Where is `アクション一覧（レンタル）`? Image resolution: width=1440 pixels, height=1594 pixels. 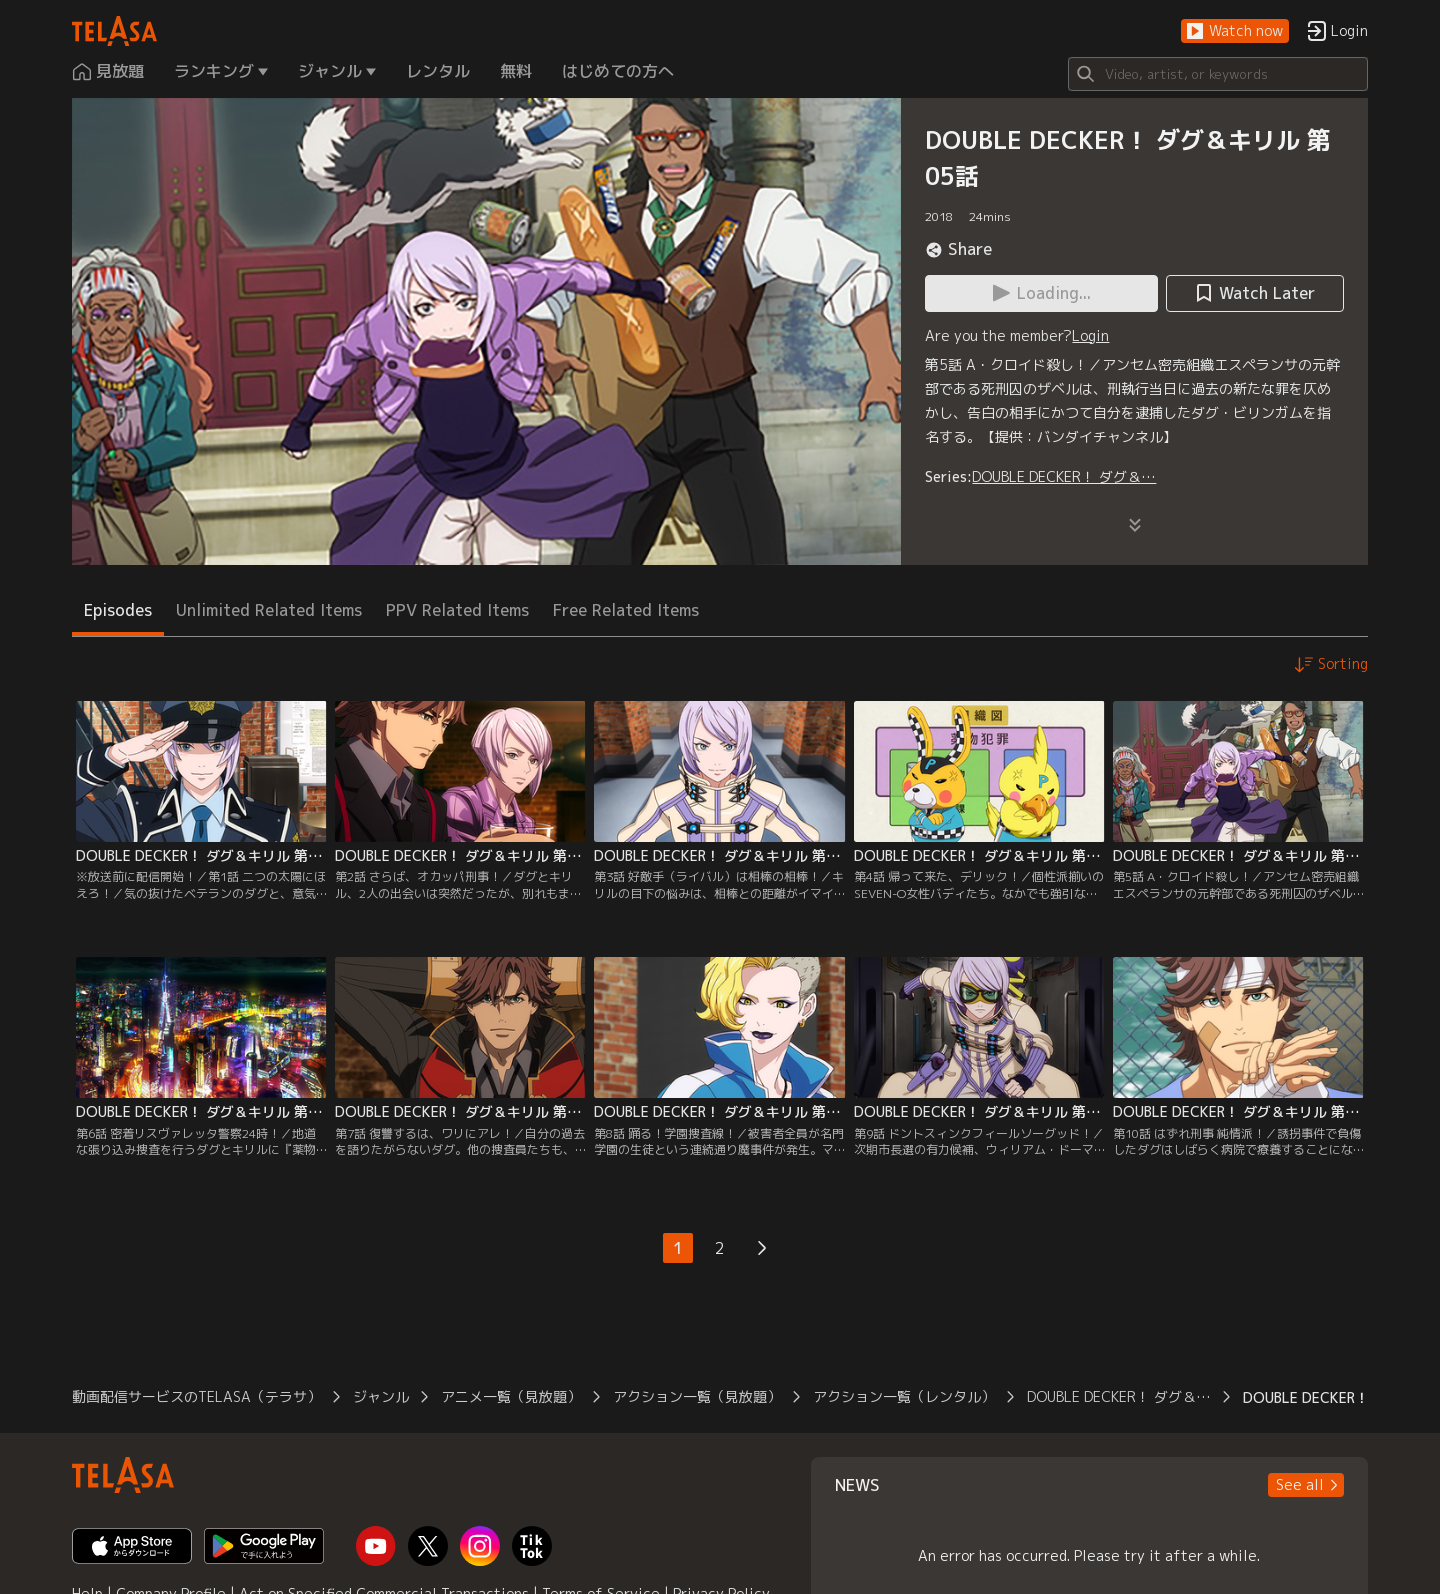 アクション一覧（レンタル） is located at coordinates (904, 1396).